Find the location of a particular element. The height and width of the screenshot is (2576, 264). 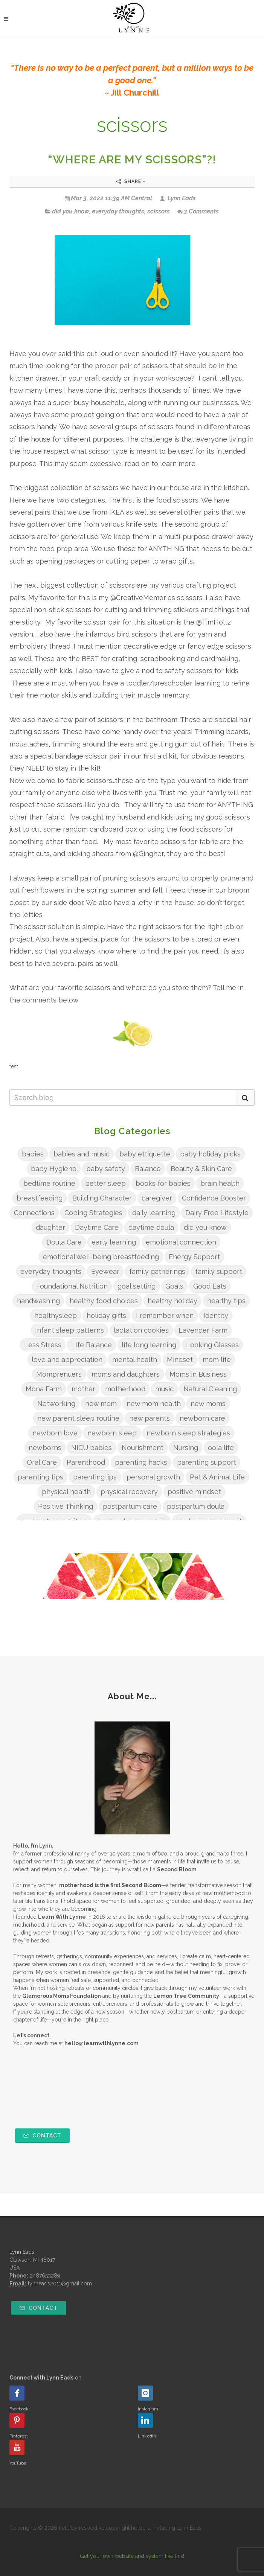

new mom health is located at coordinates (154, 1404).